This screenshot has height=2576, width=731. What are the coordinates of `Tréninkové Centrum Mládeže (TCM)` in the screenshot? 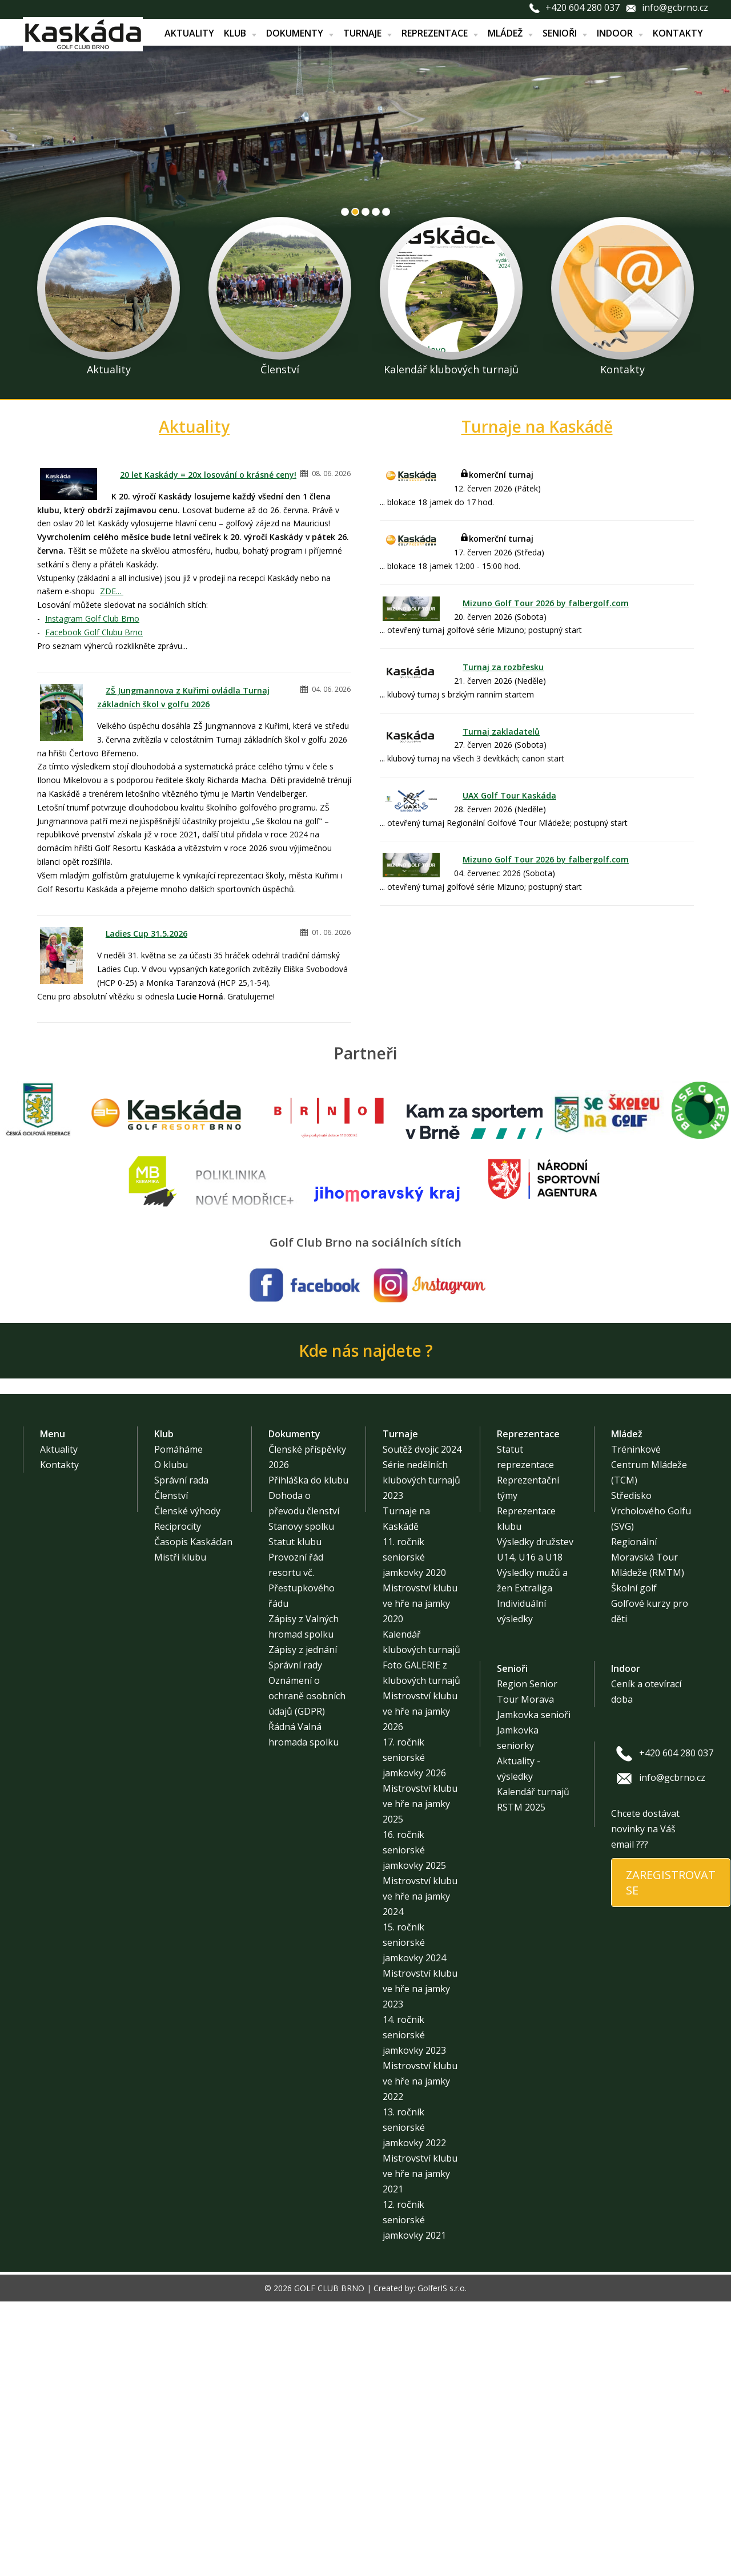 It's located at (649, 1739).